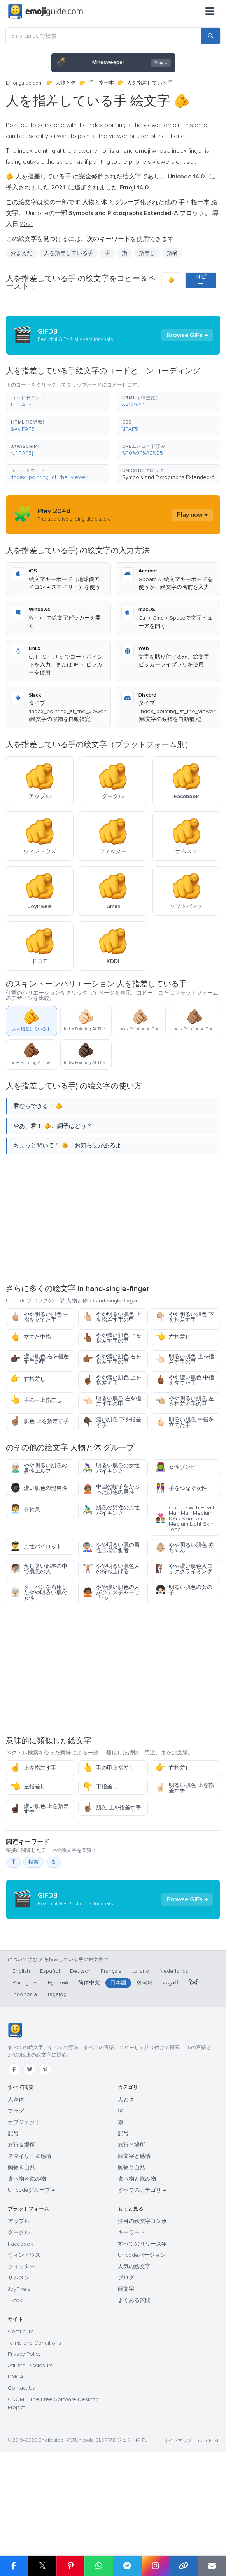 The height and width of the screenshot is (2576, 226). I want to click on 人を指差している手, so click(68, 253).